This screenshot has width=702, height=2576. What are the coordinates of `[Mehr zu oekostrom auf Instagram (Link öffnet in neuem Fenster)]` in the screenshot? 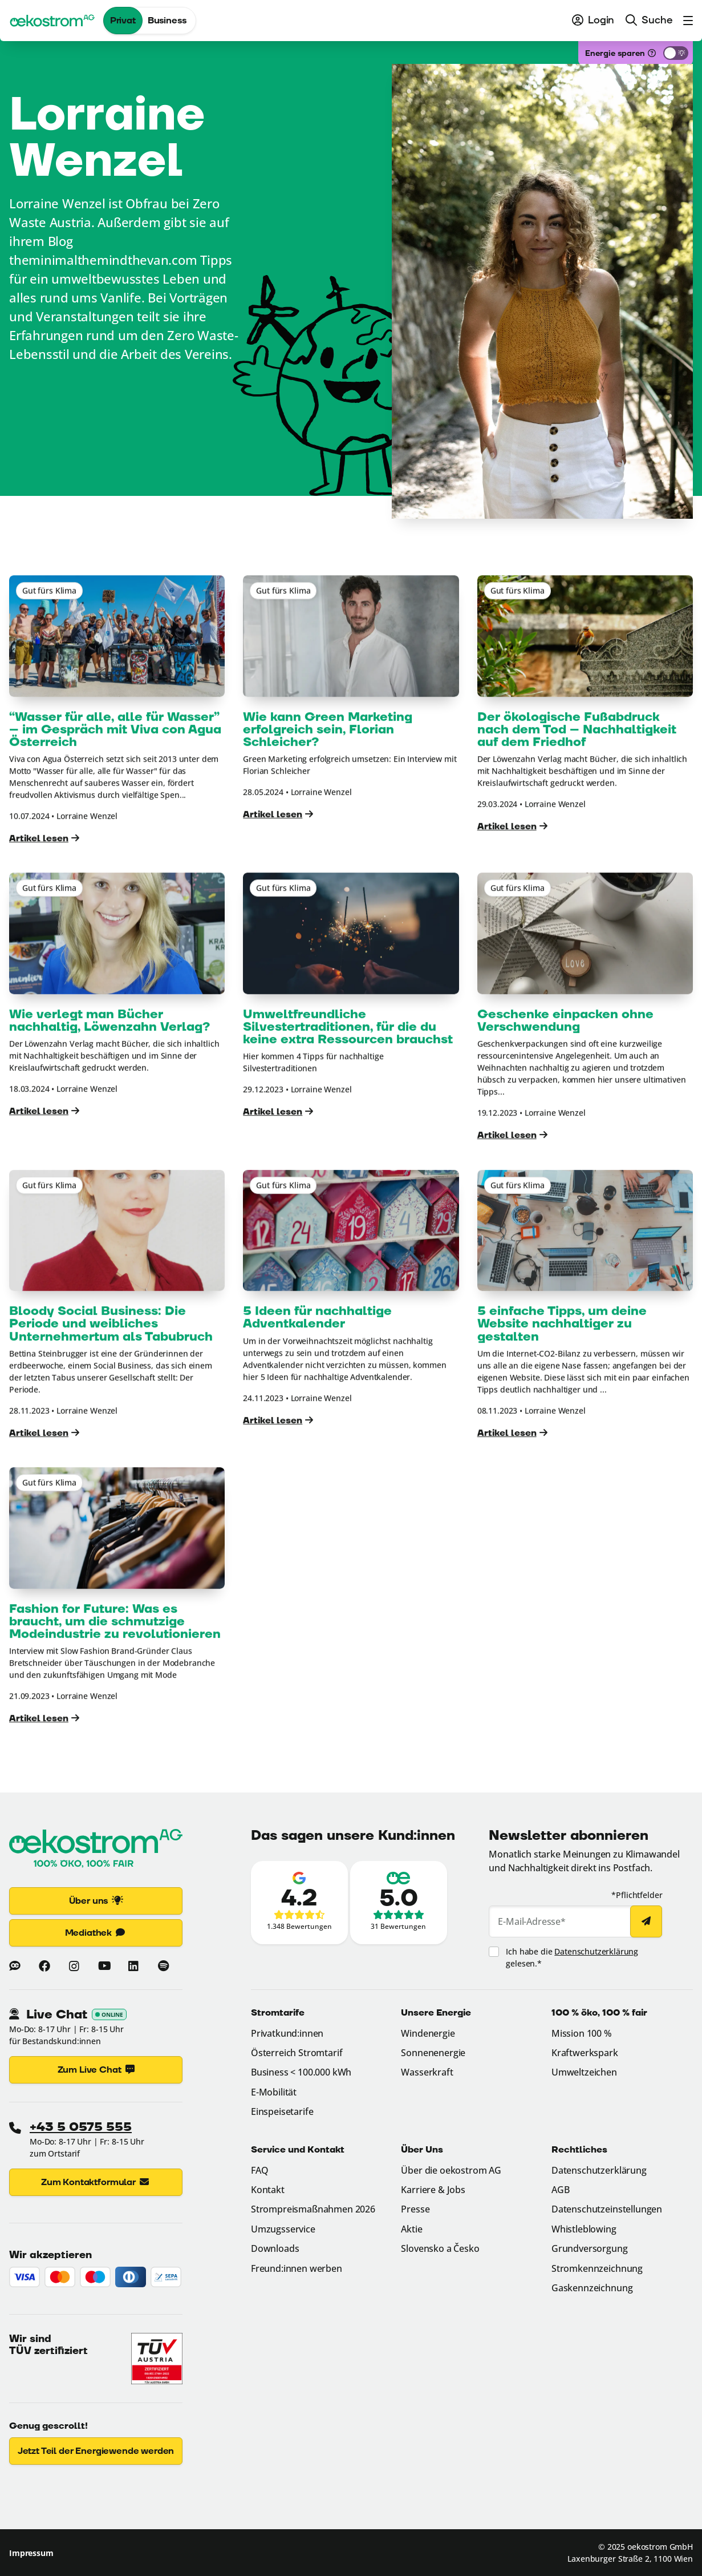 It's located at (74, 1966).